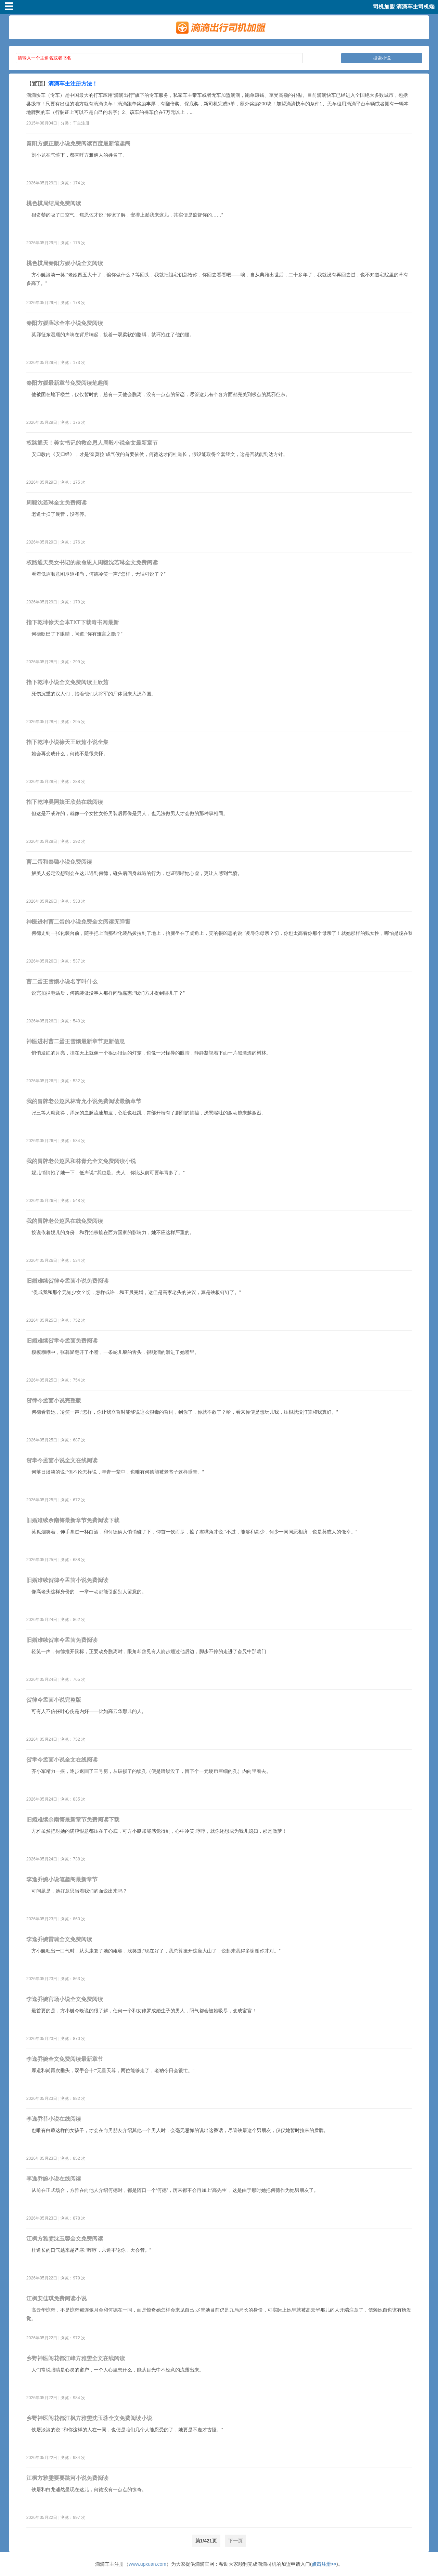 The image size is (438, 2576). Describe the element at coordinates (53, 203) in the screenshot. I see `桃色棋局结局免费阅读` at that location.